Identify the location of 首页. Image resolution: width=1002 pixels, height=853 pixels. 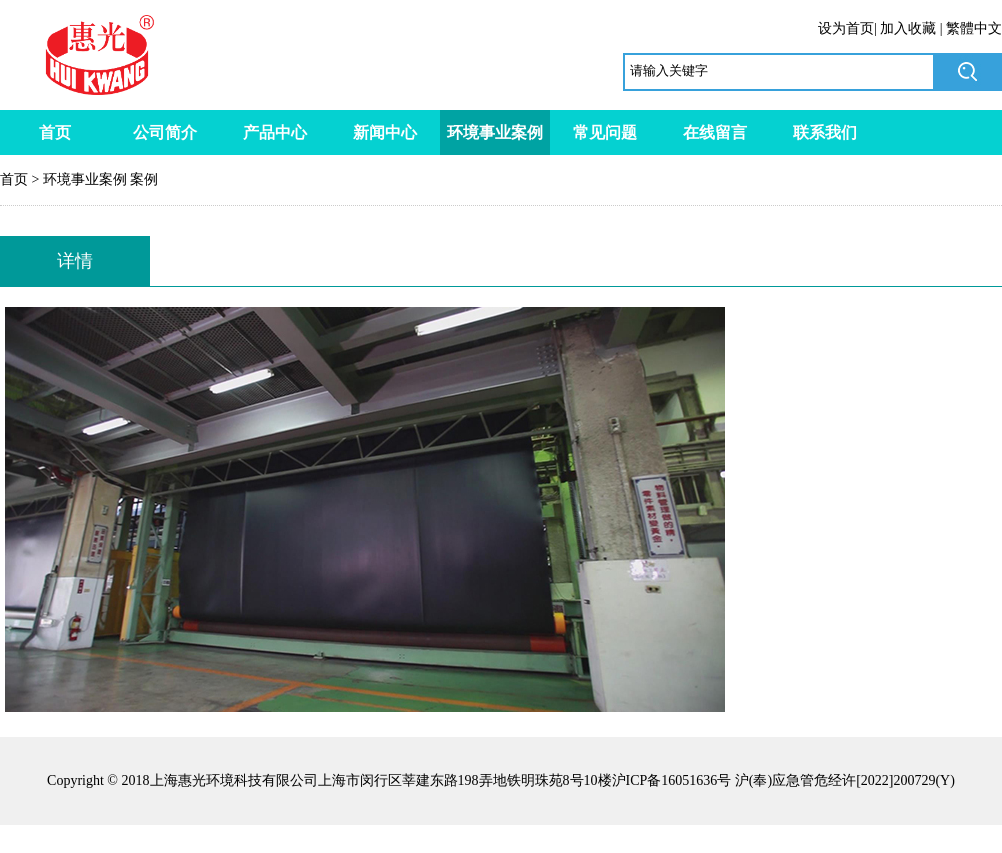
(55, 132).